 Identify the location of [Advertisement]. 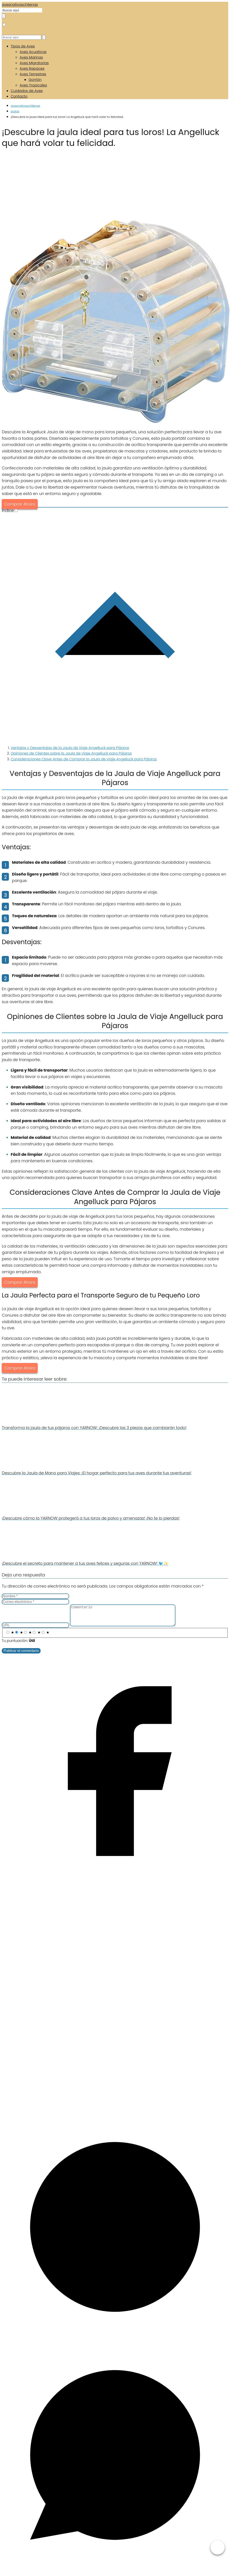
(93, 187).